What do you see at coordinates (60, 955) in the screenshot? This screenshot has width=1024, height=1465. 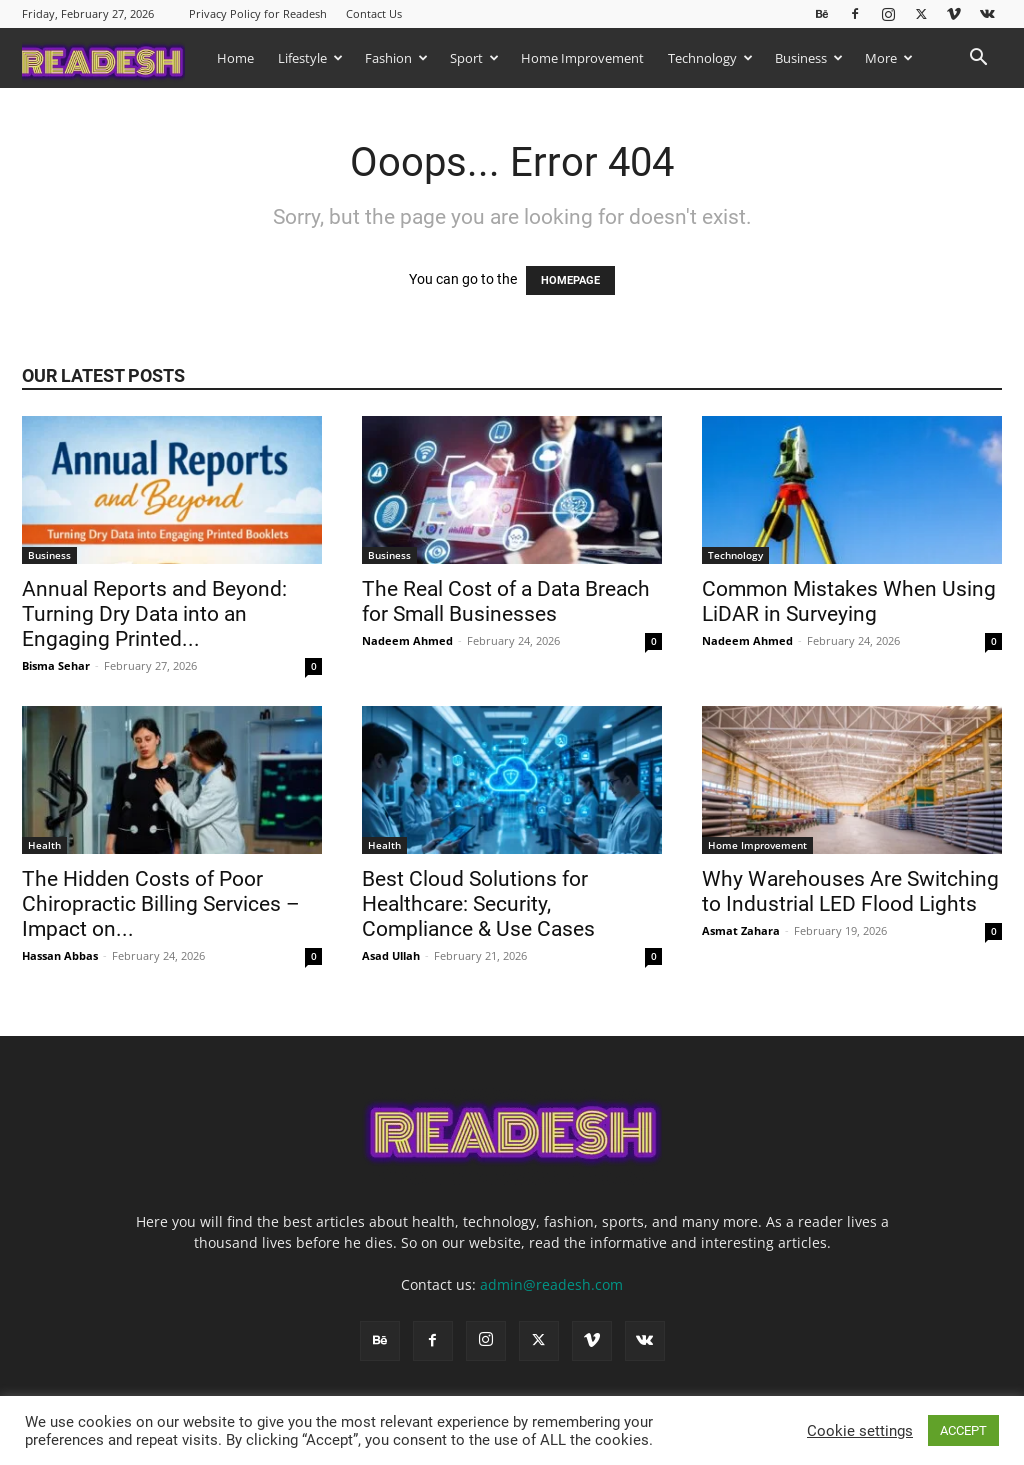 I see `Hassan Abbas` at bounding box center [60, 955].